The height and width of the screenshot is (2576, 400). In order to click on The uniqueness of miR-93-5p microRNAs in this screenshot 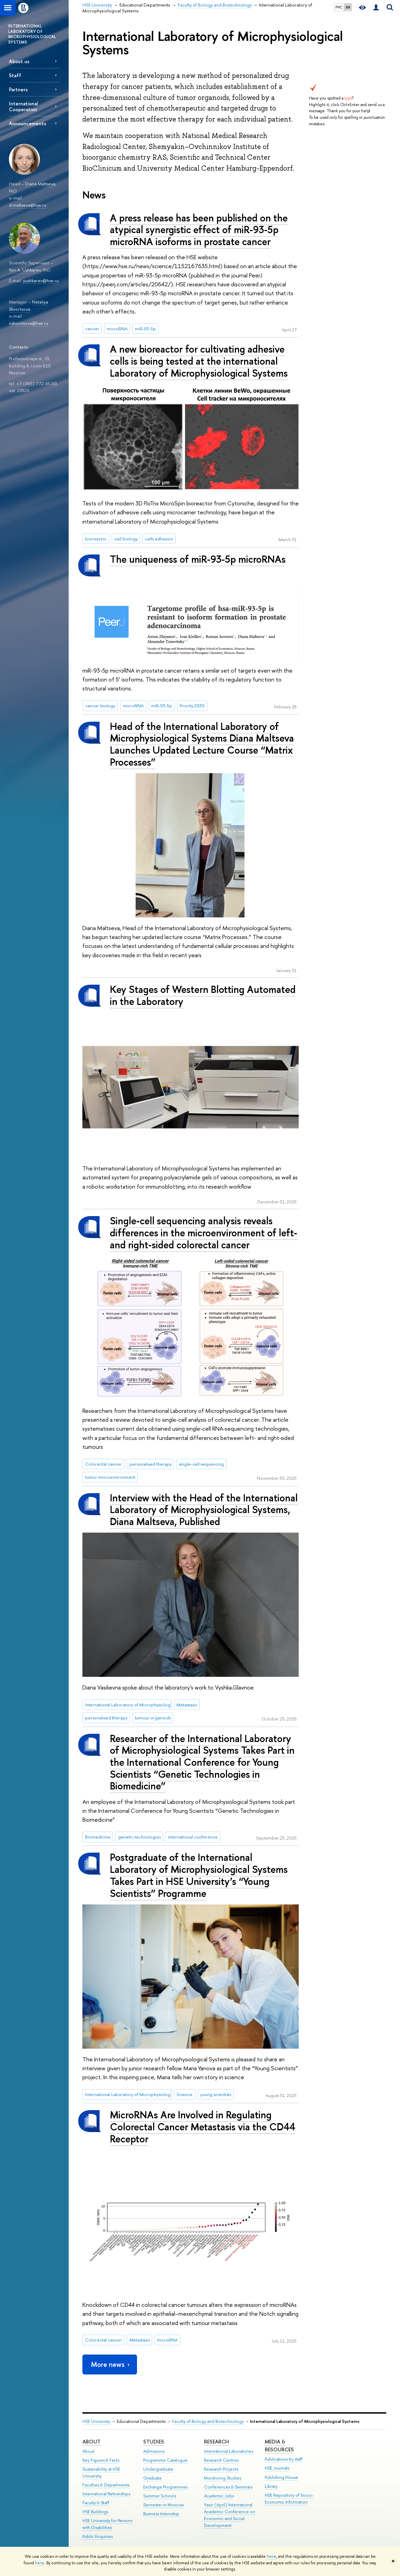, I will do `click(198, 559)`.